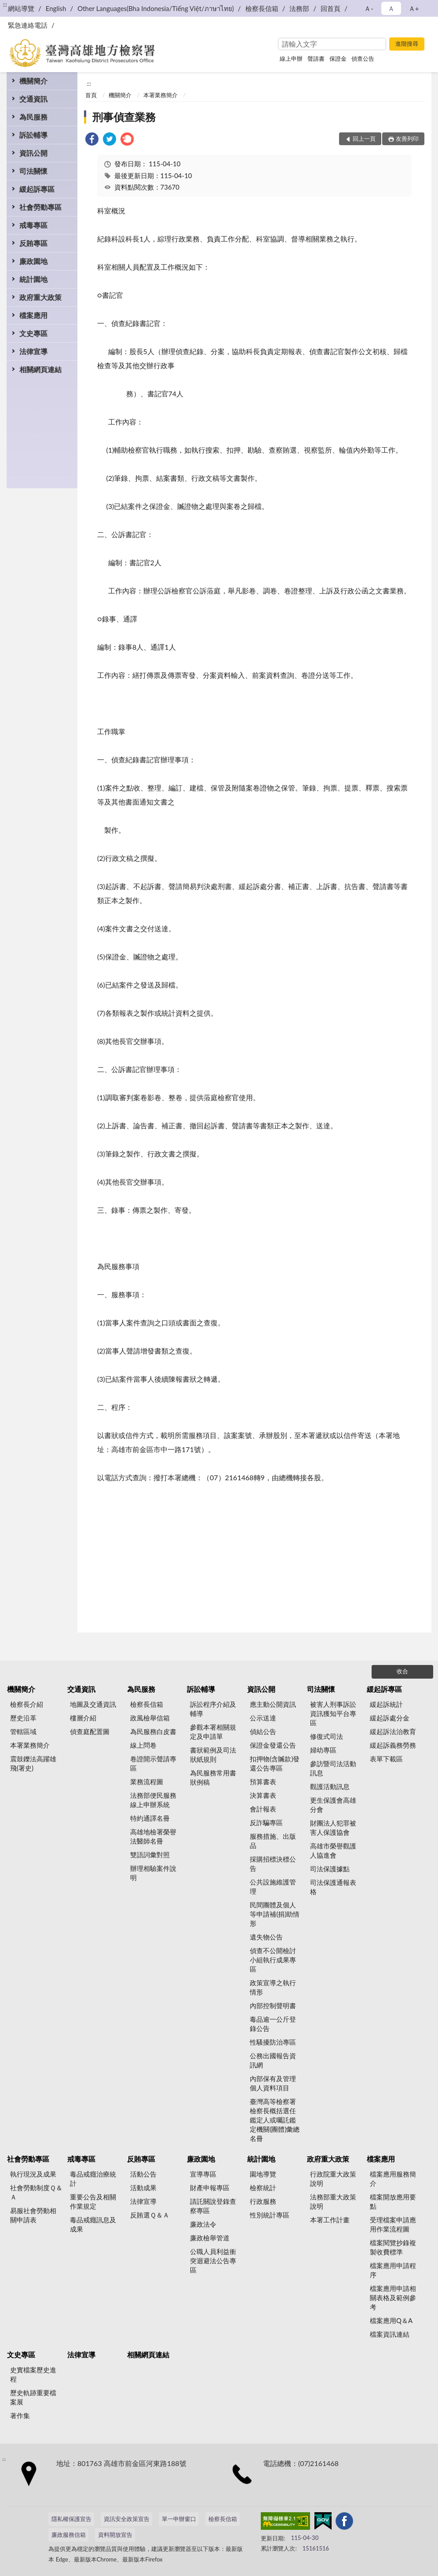  What do you see at coordinates (263, 1809) in the screenshot?
I see `會計報表` at bounding box center [263, 1809].